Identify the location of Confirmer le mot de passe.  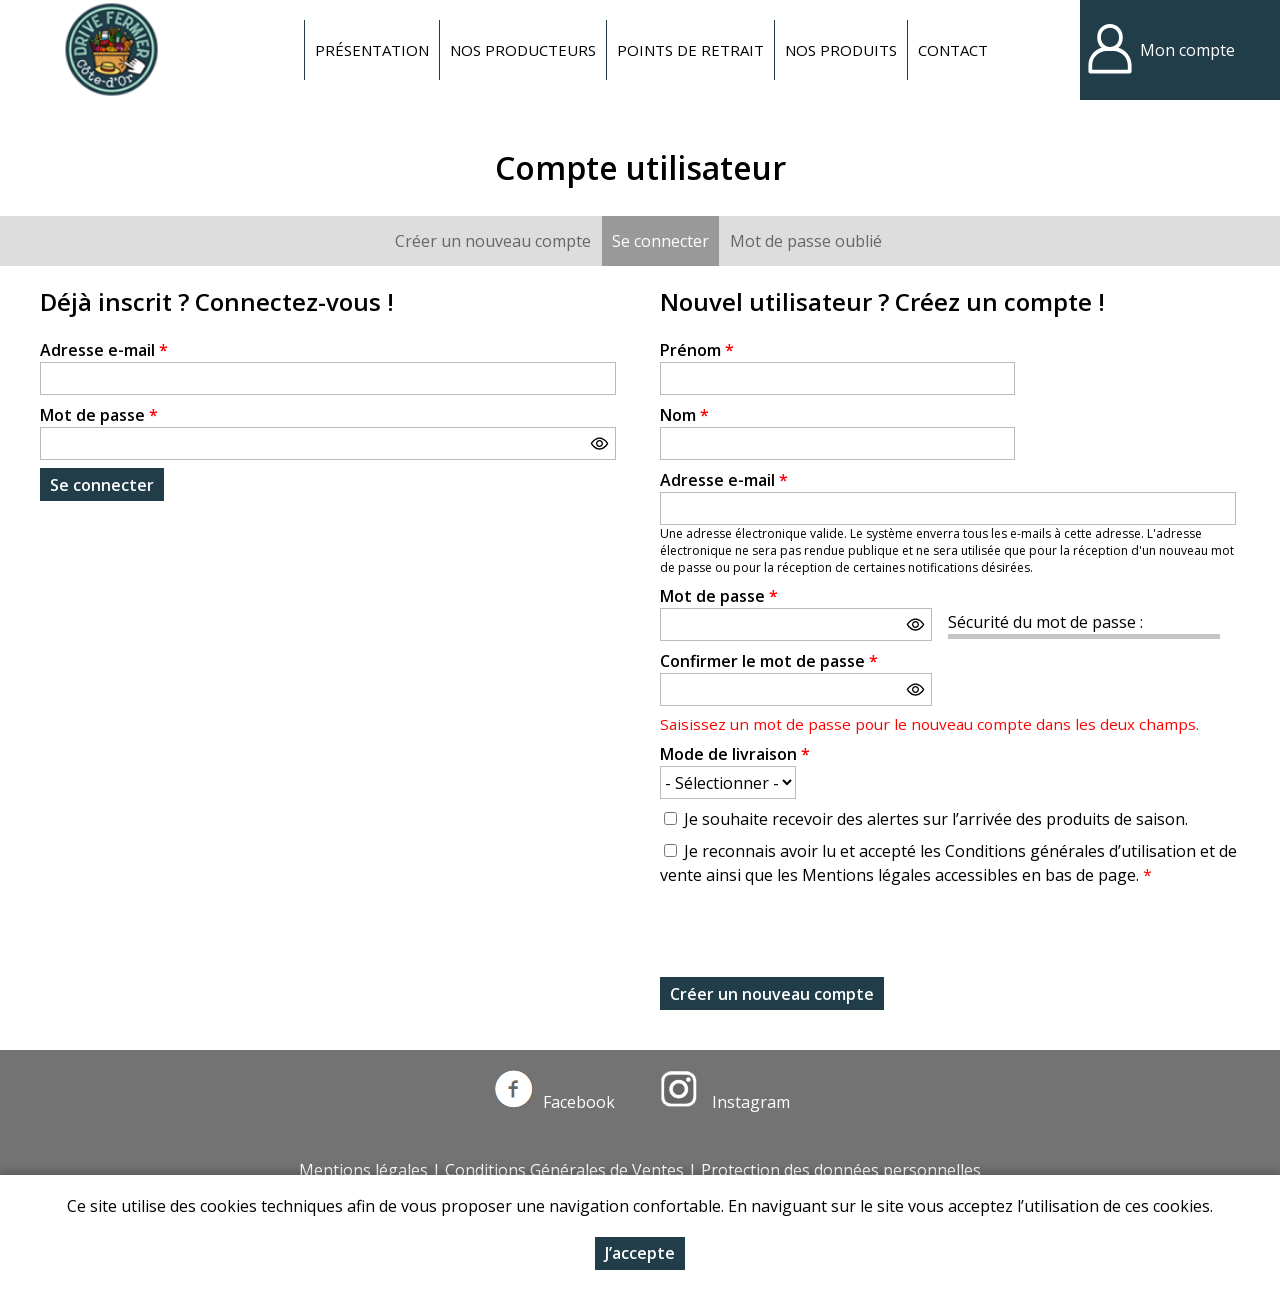
(769, 661).